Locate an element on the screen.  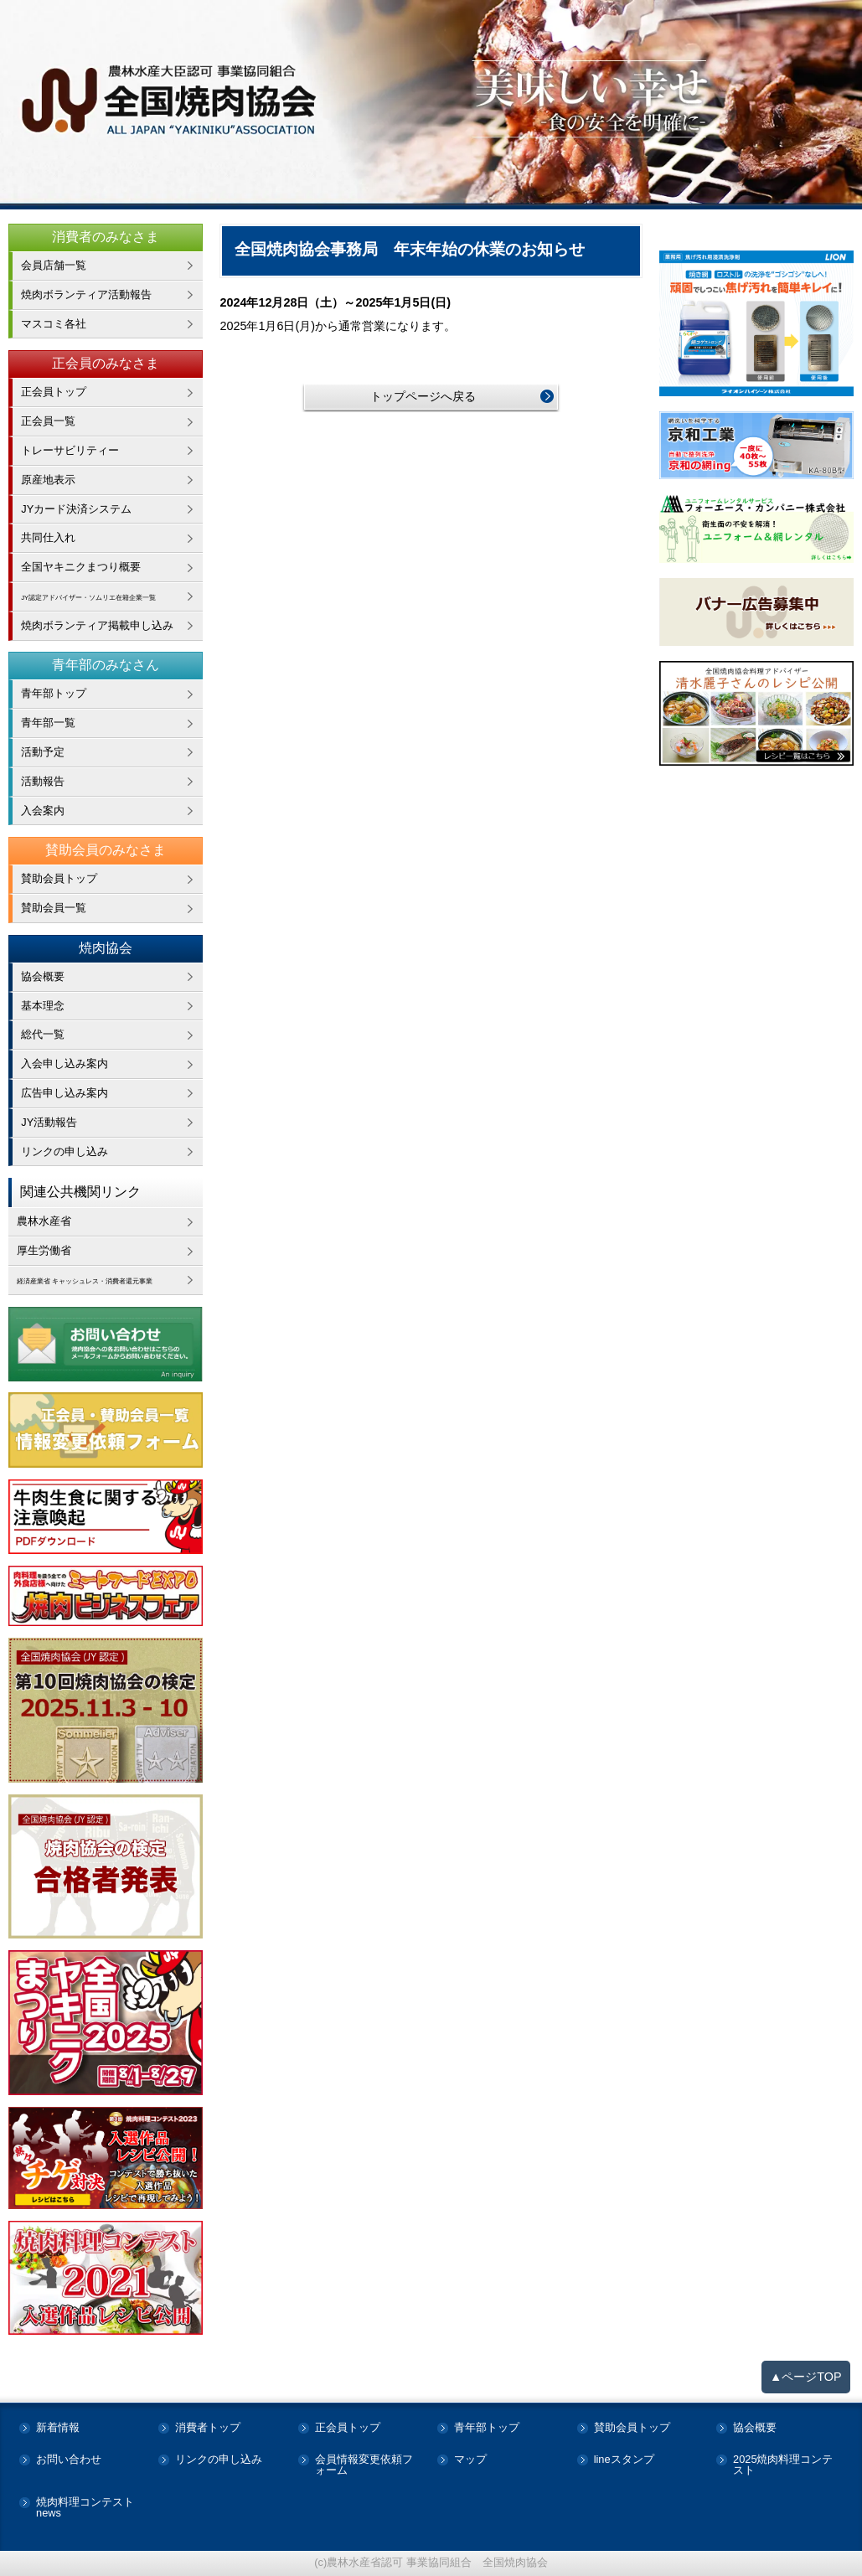
焼肉ボランティア活動報告 is located at coordinates (86, 294).